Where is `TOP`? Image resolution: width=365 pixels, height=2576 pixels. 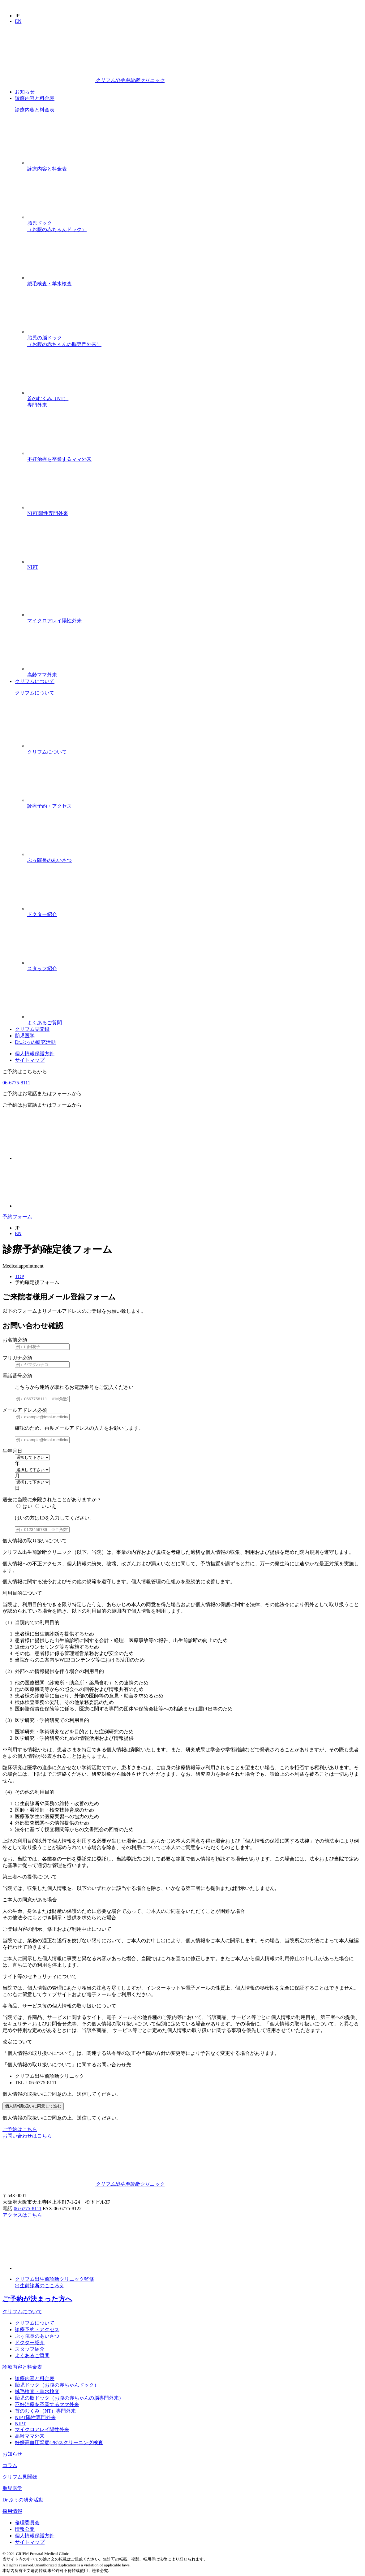
TOP is located at coordinates (19, 1276).